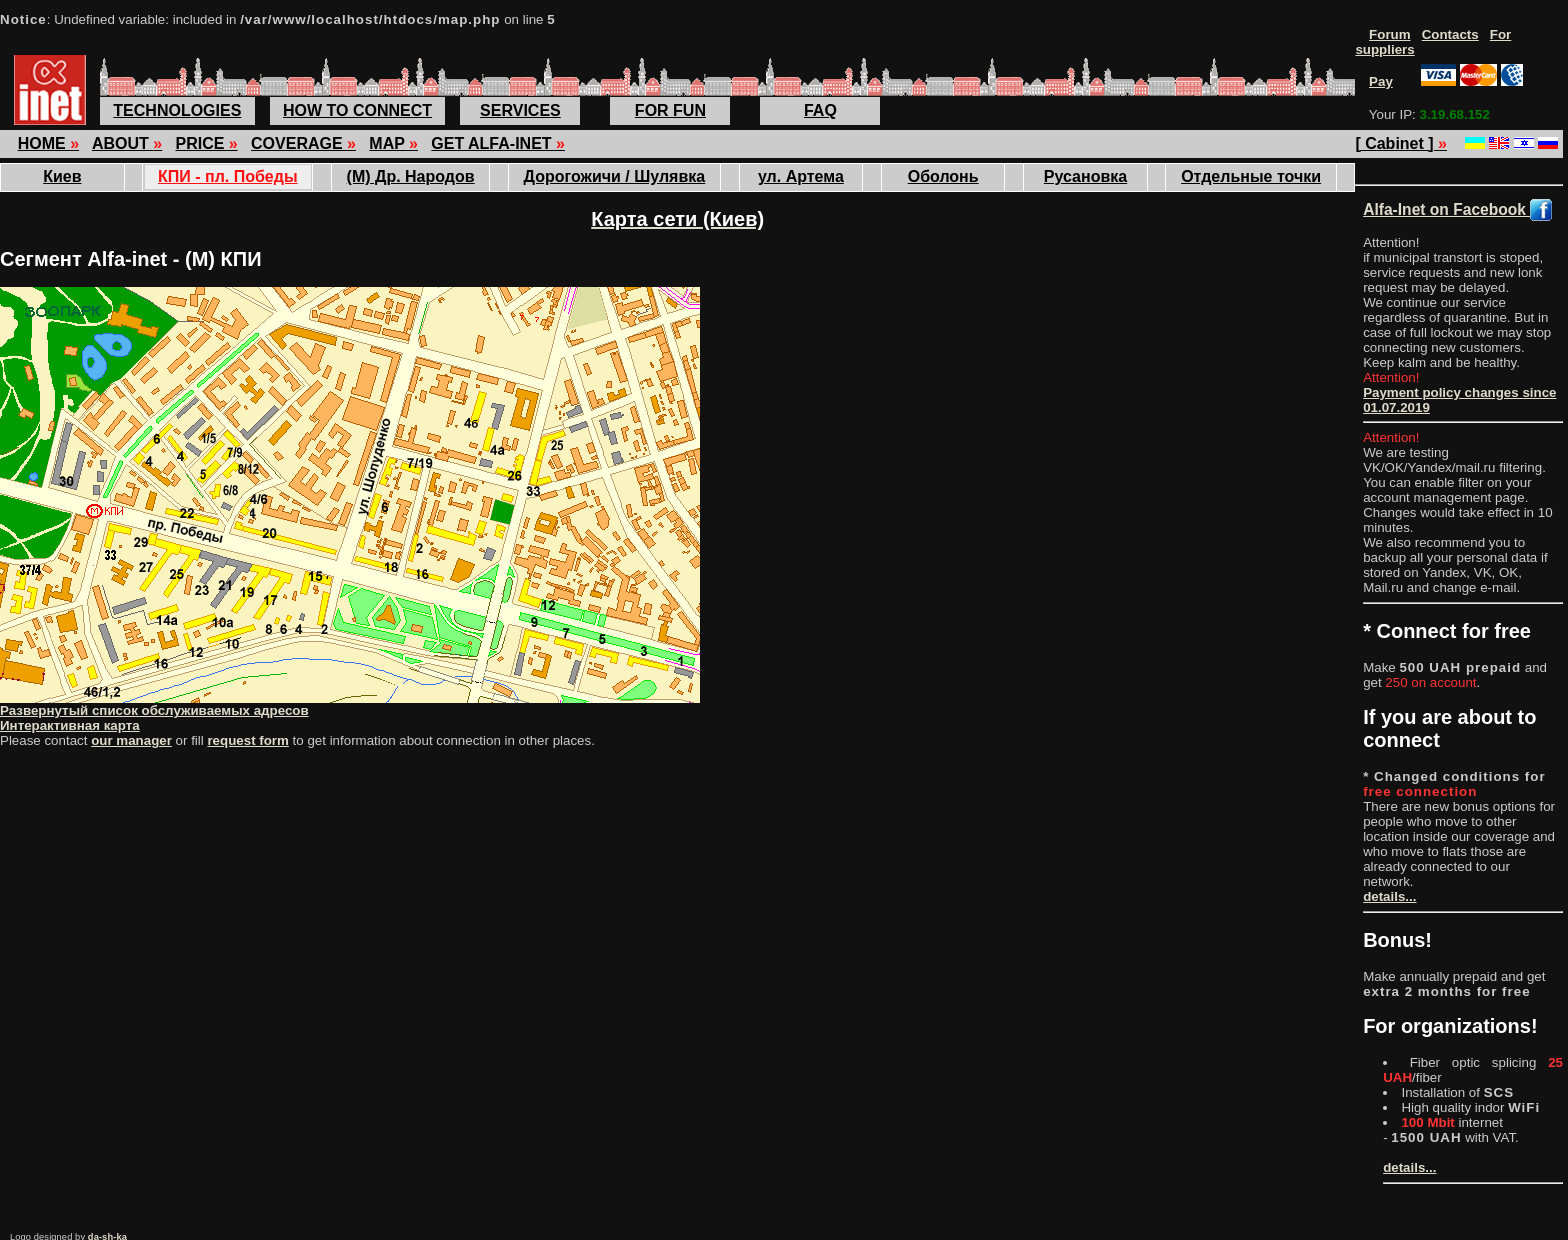  I want to click on (М) Др. Народов, so click(411, 176).